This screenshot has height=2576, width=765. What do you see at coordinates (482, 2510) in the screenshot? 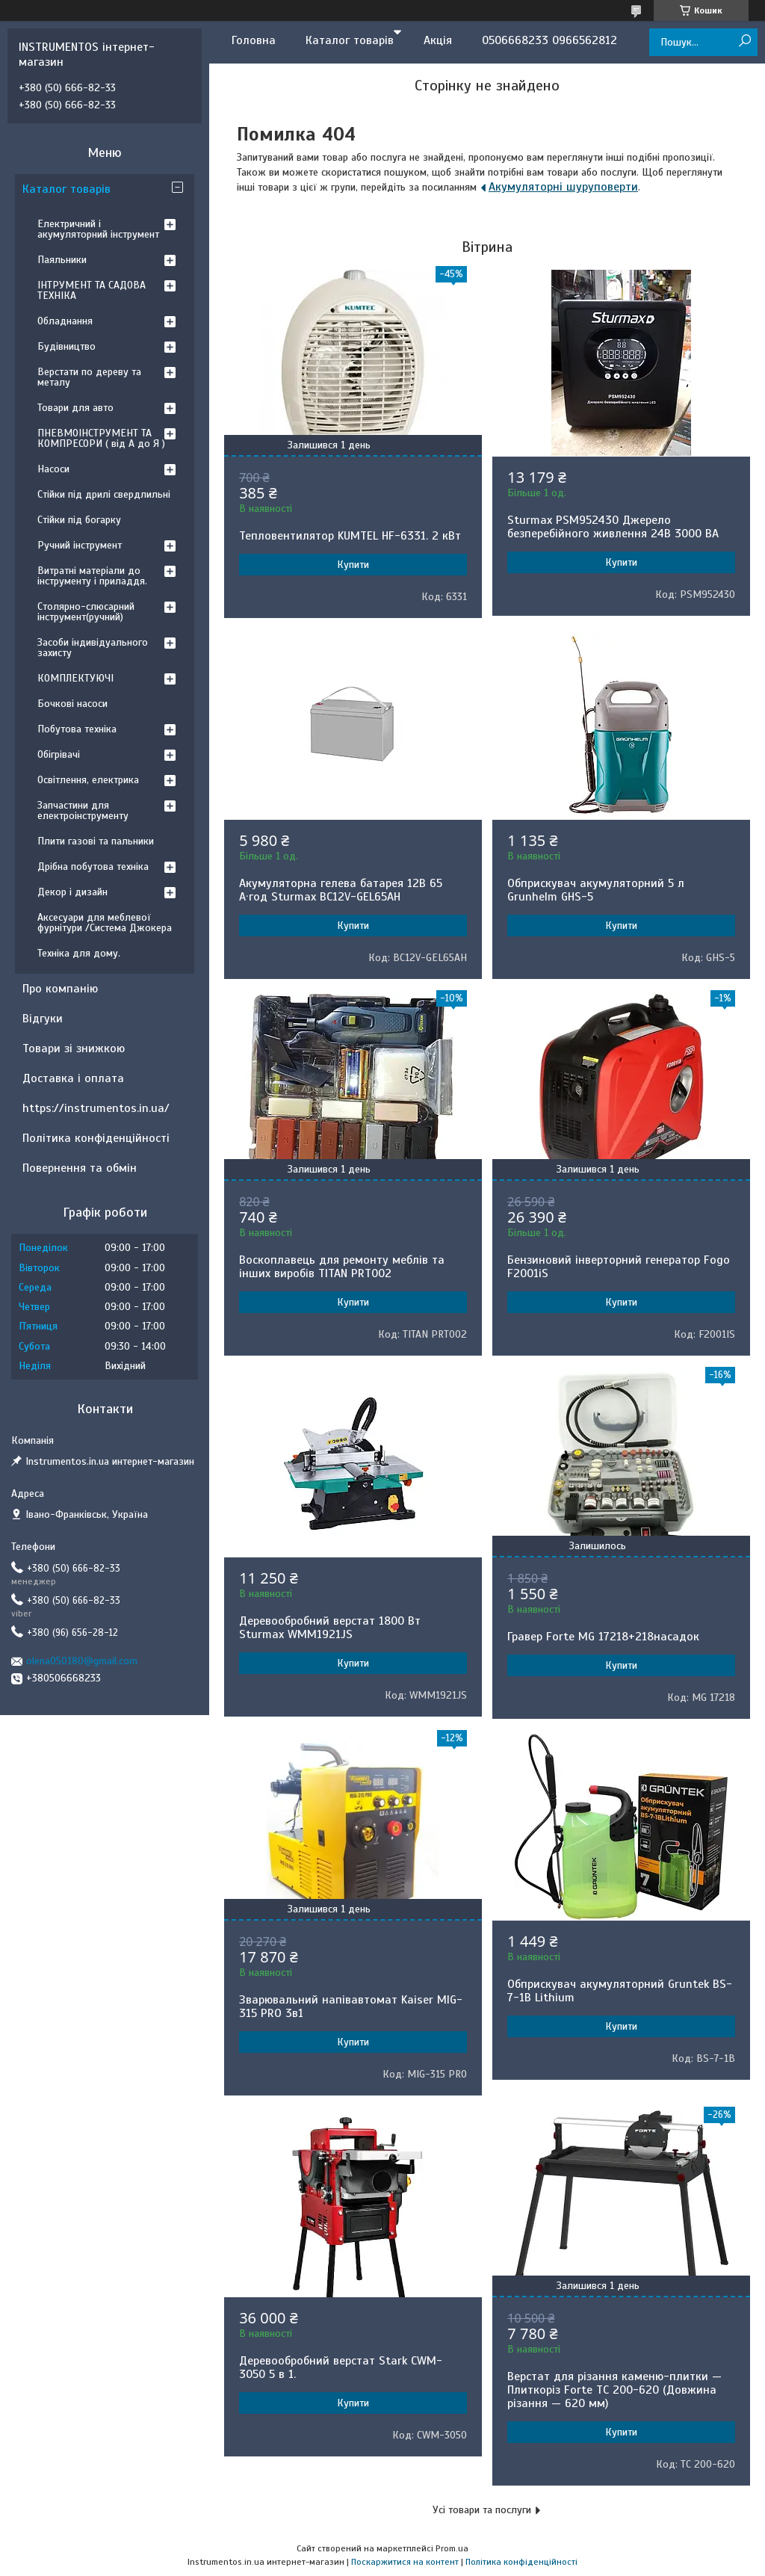
I see `Усі товари та послуги` at bounding box center [482, 2510].